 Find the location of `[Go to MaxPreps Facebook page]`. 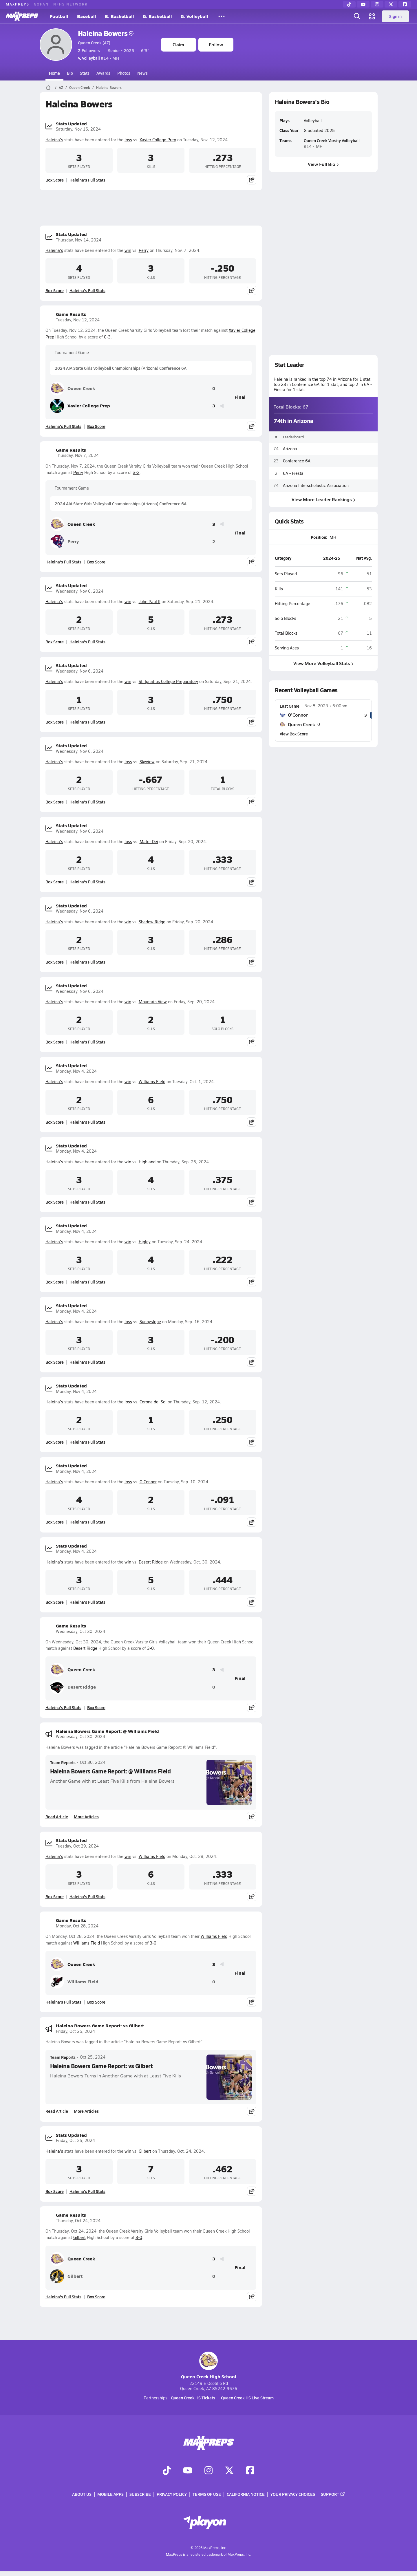

[Go to MaxPreps Facebook page] is located at coordinates (250, 2471).